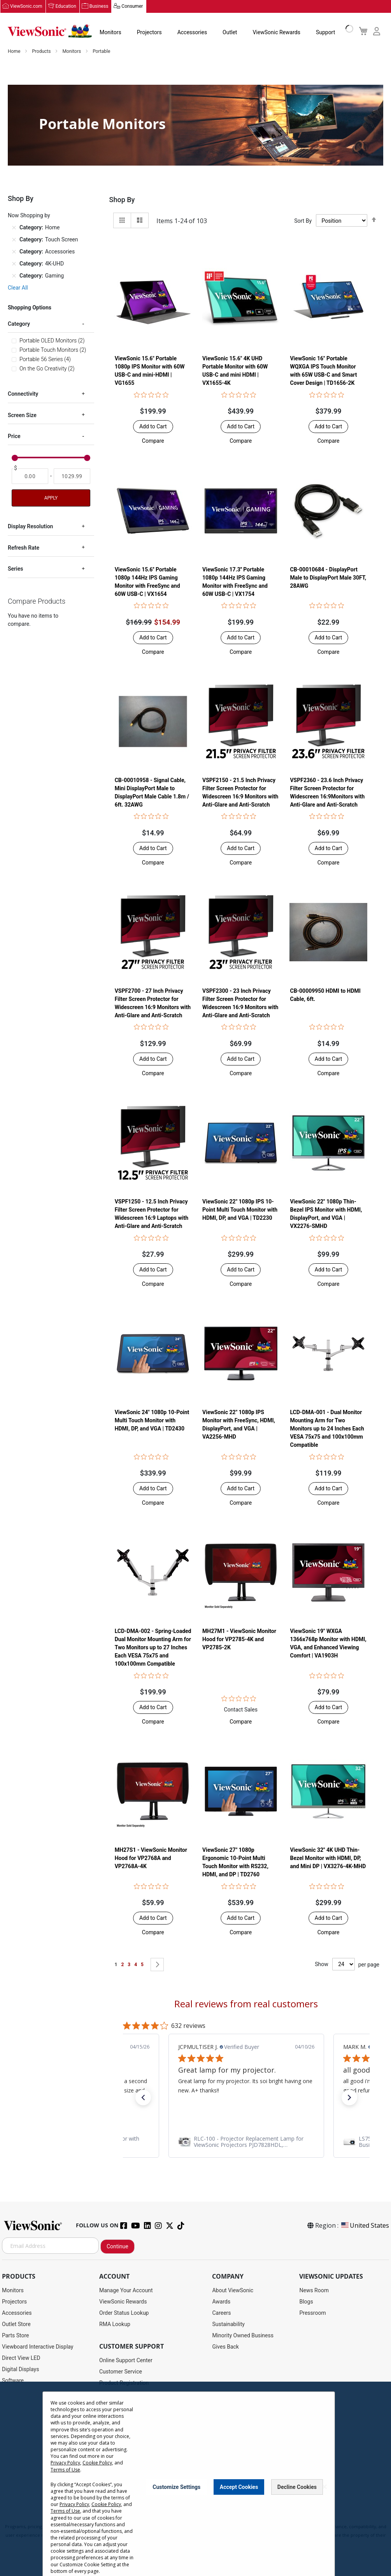 This screenshot has height=2576, width=391. Describe the element at coordinates (132, 6) in the screenshot. I see `Consumer` at that location.